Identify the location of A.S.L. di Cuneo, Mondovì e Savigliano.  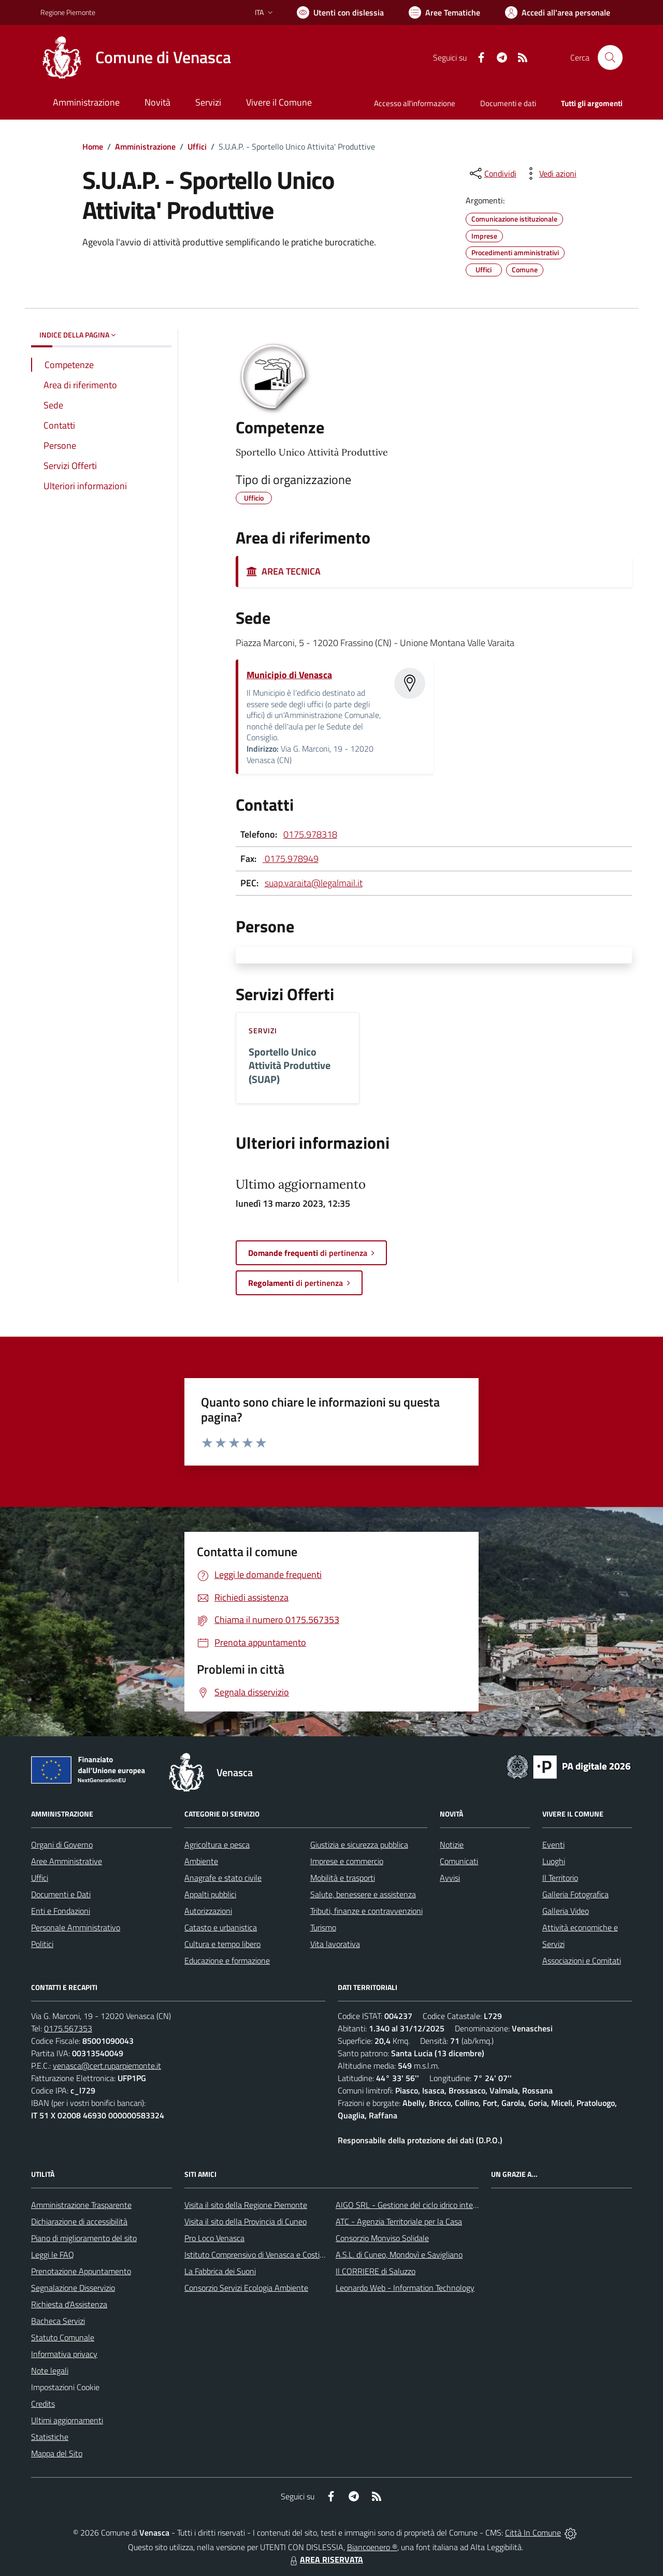
(399, 2254).